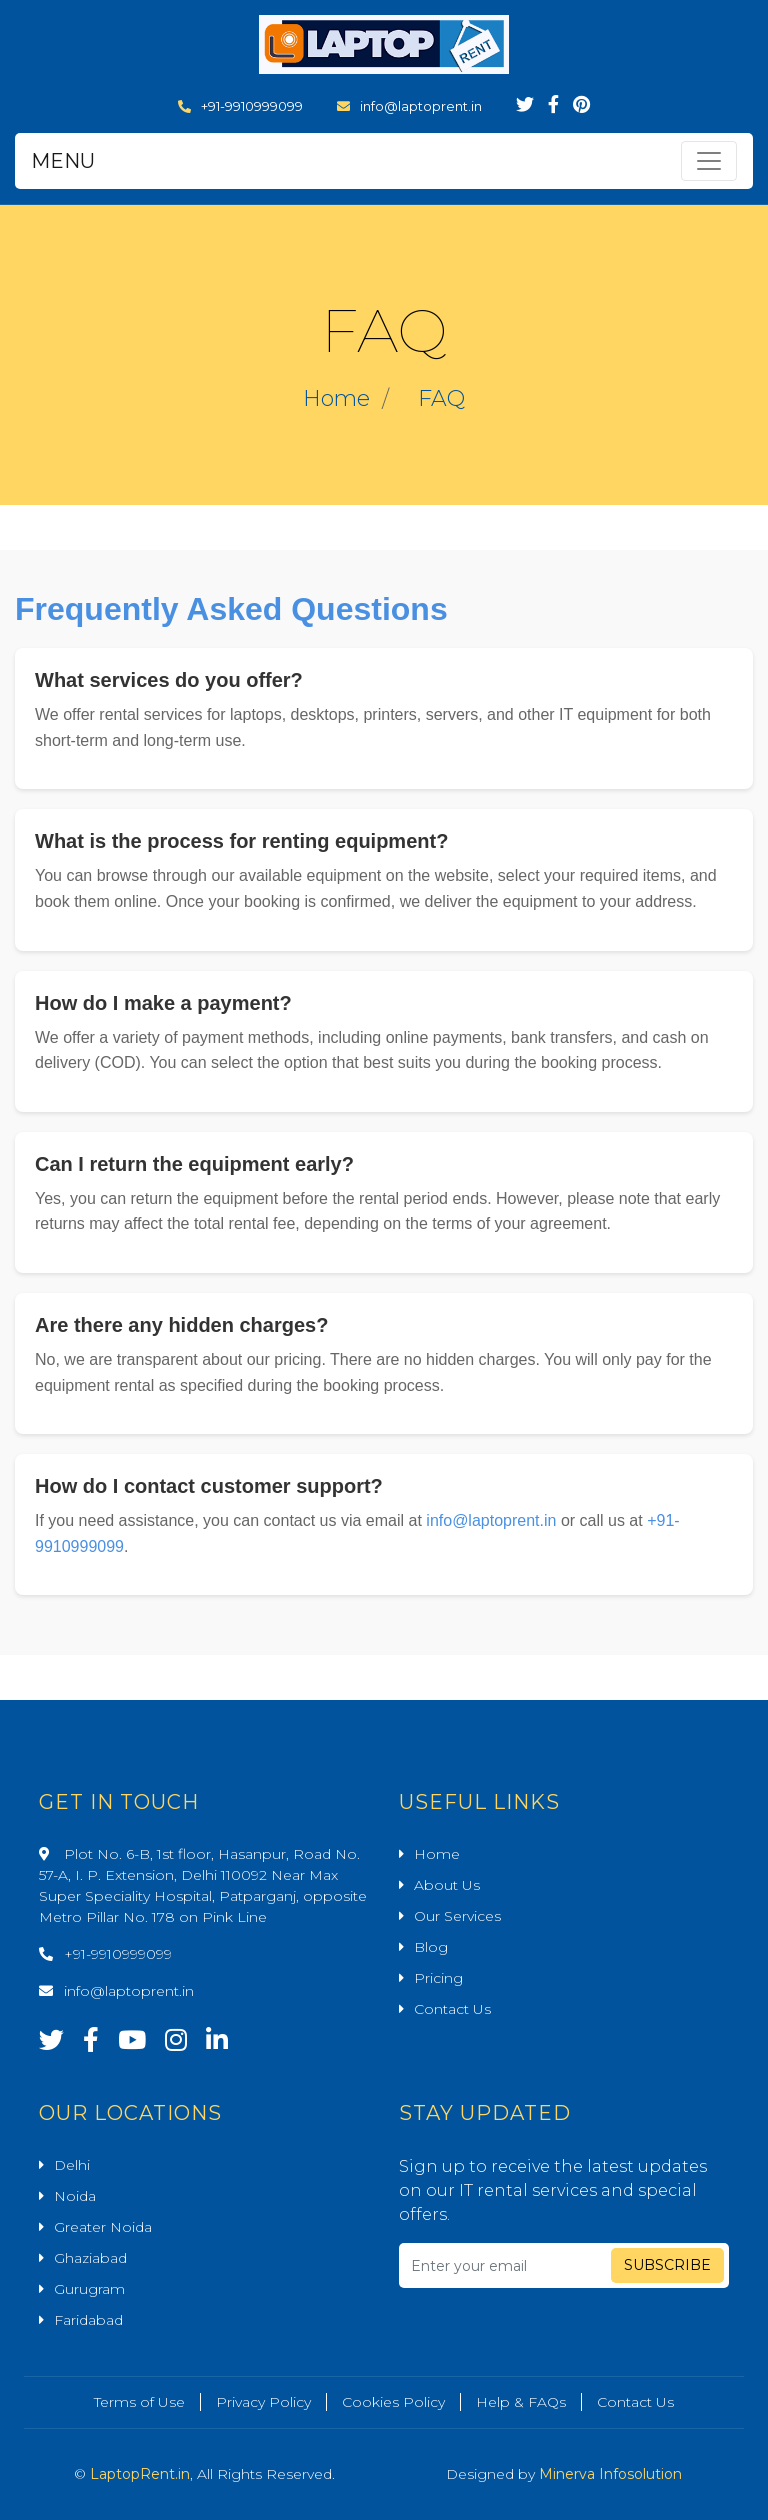  What do you see at coordinates (441, 398) in the screenshot?
I see `FAQ` at bounding box center [441, 398].